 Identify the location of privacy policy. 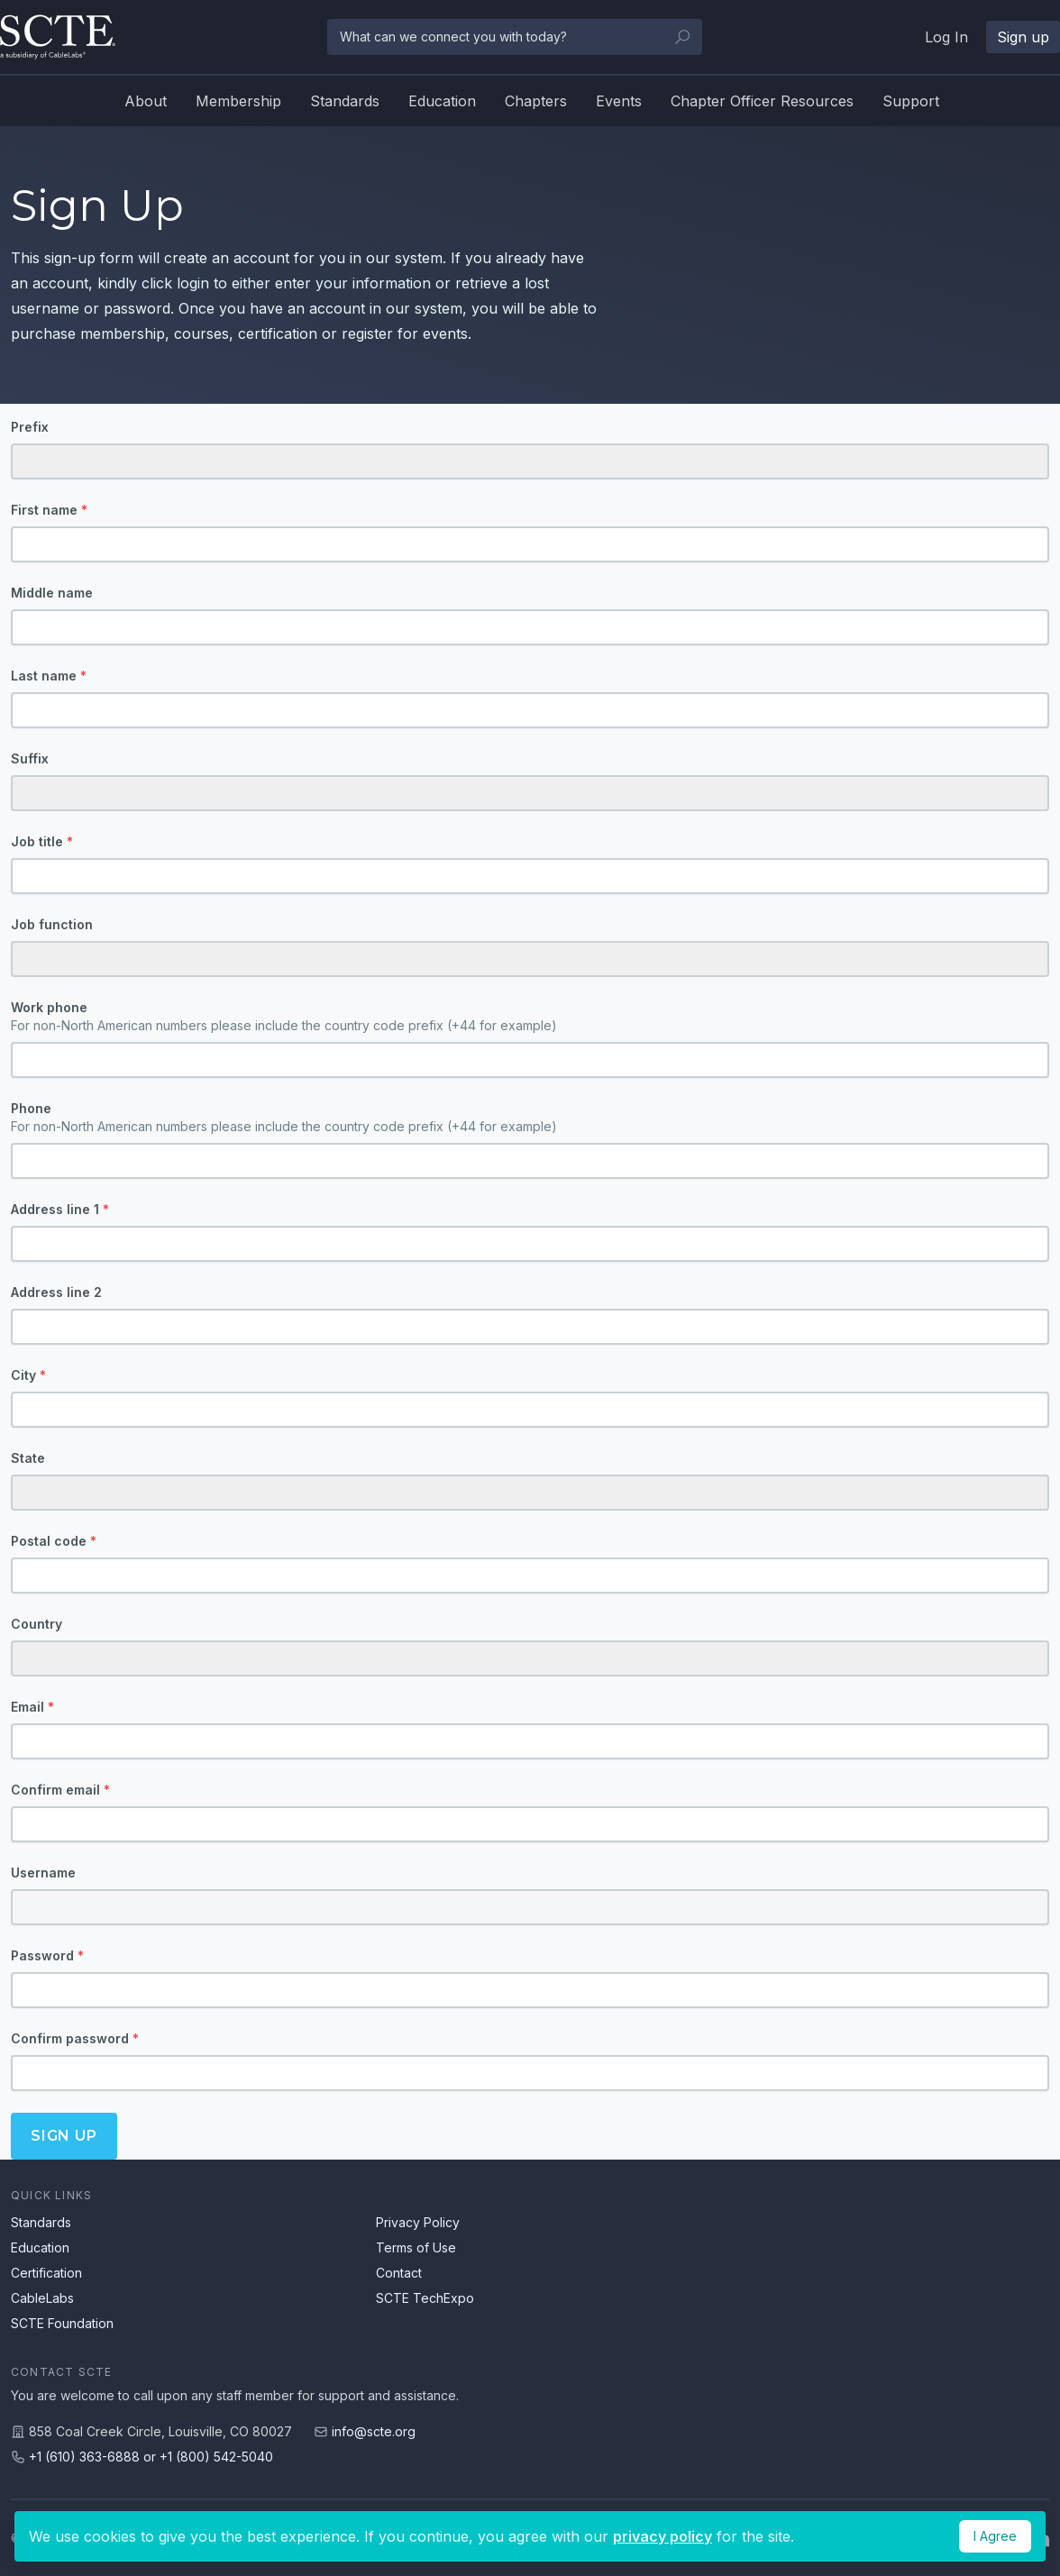
(662, 2536).